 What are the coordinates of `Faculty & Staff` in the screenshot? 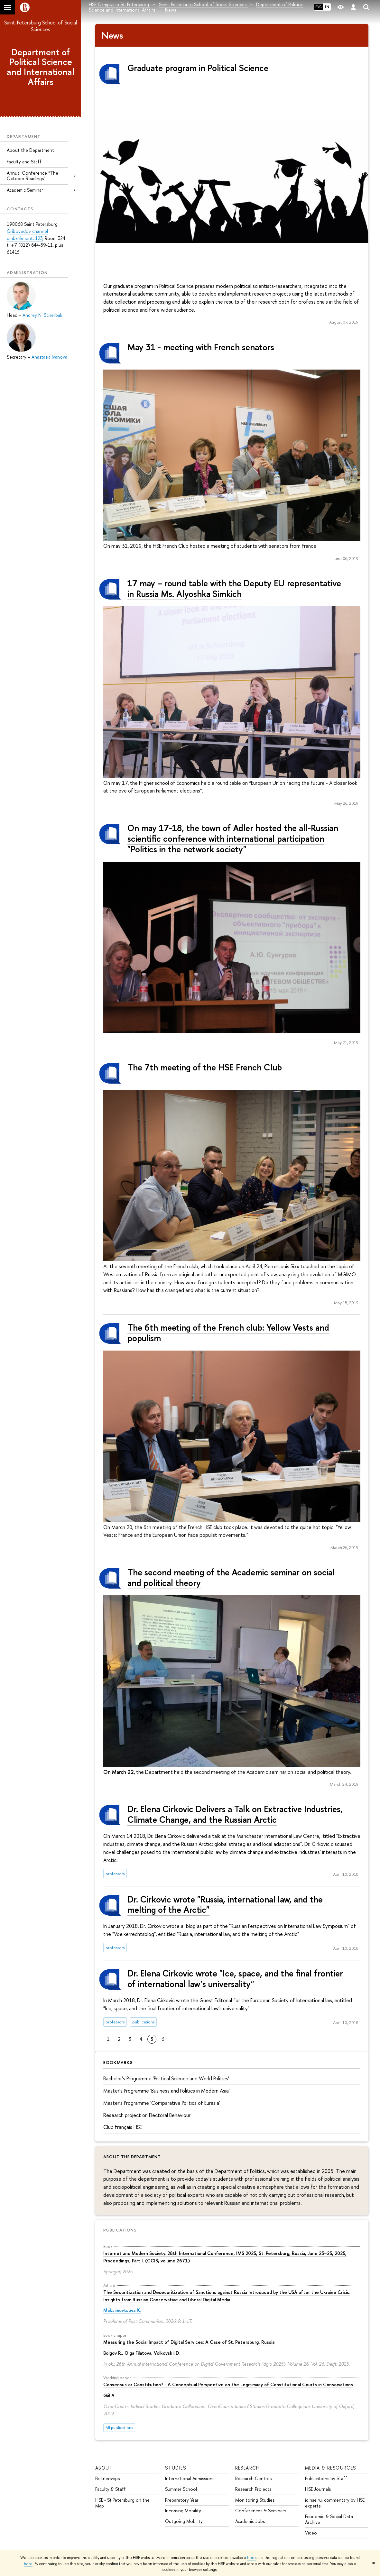 It's located at (110, 2489).